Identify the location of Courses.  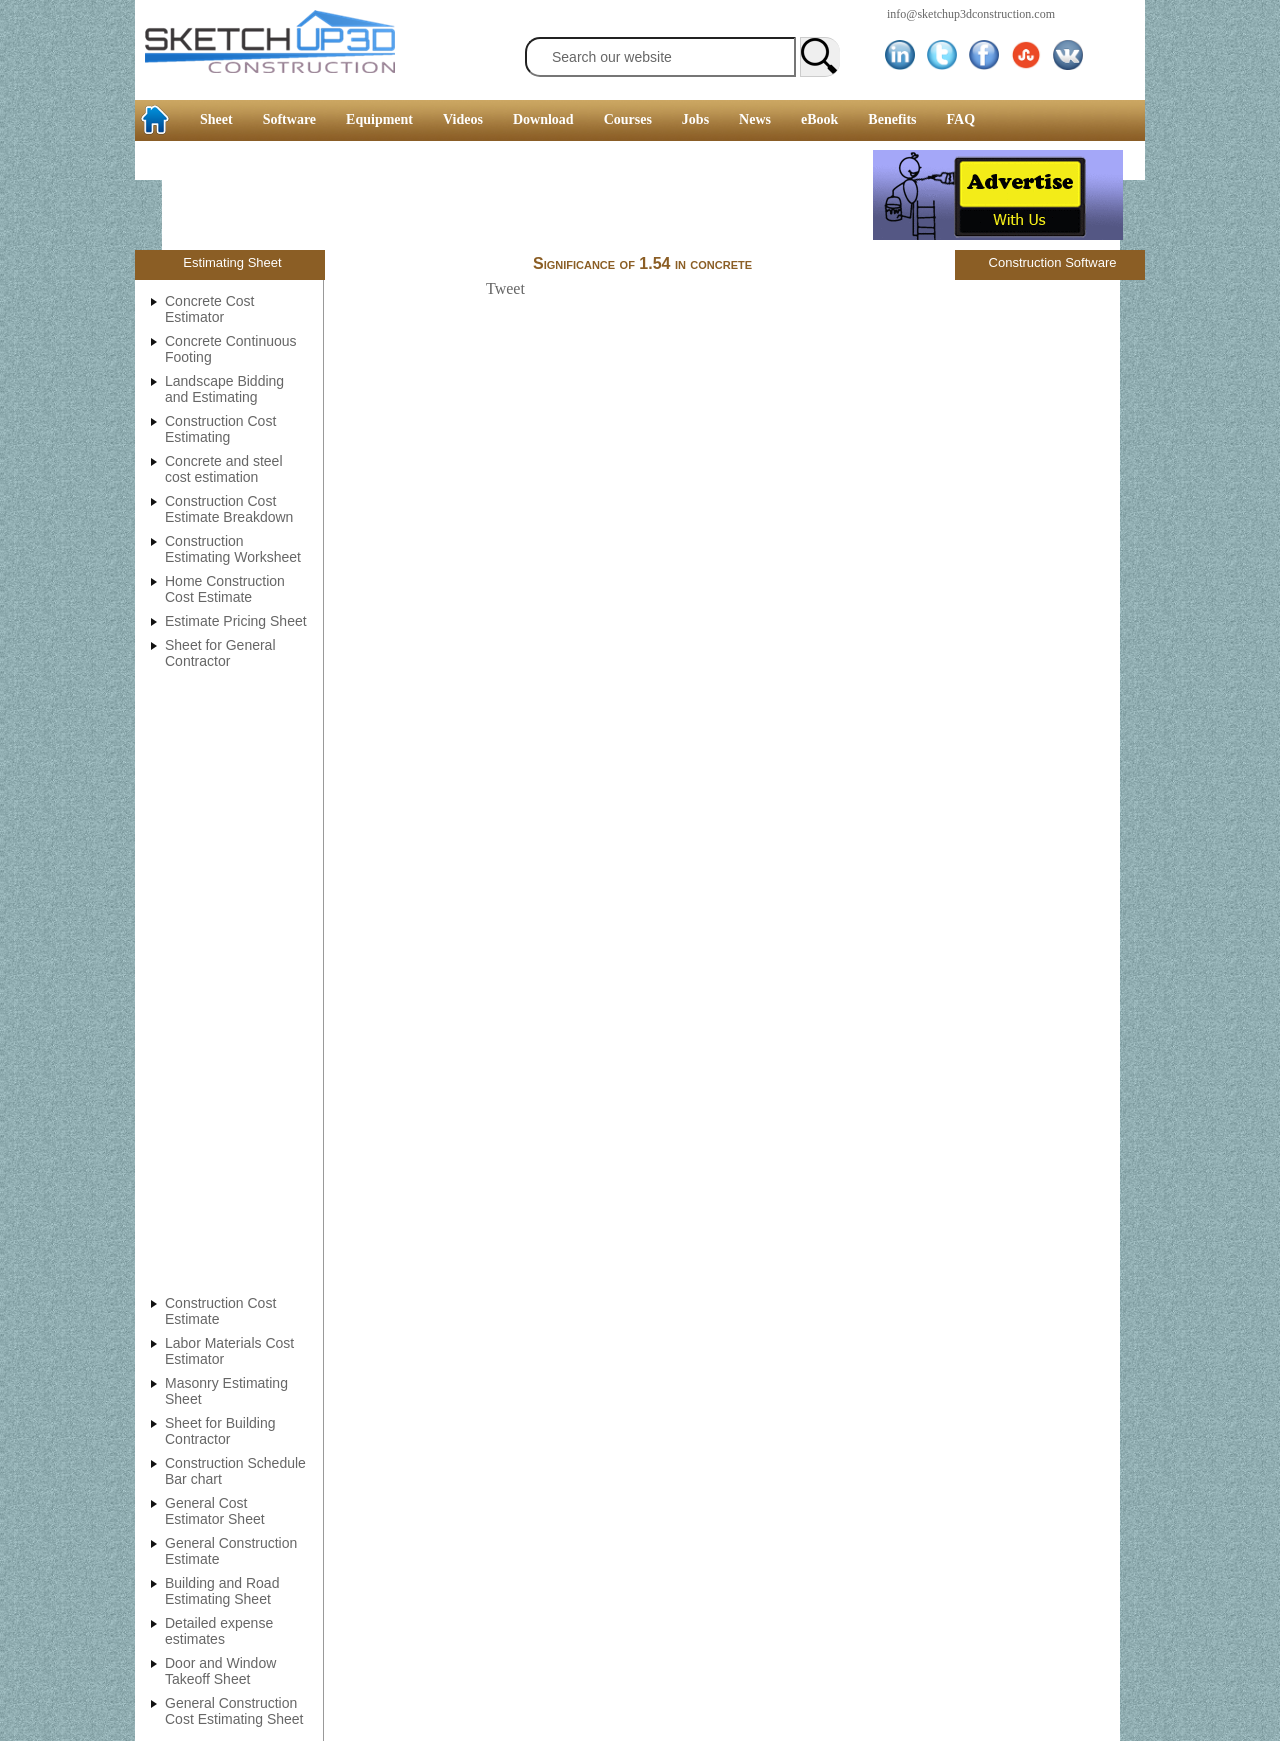
(628, 119).